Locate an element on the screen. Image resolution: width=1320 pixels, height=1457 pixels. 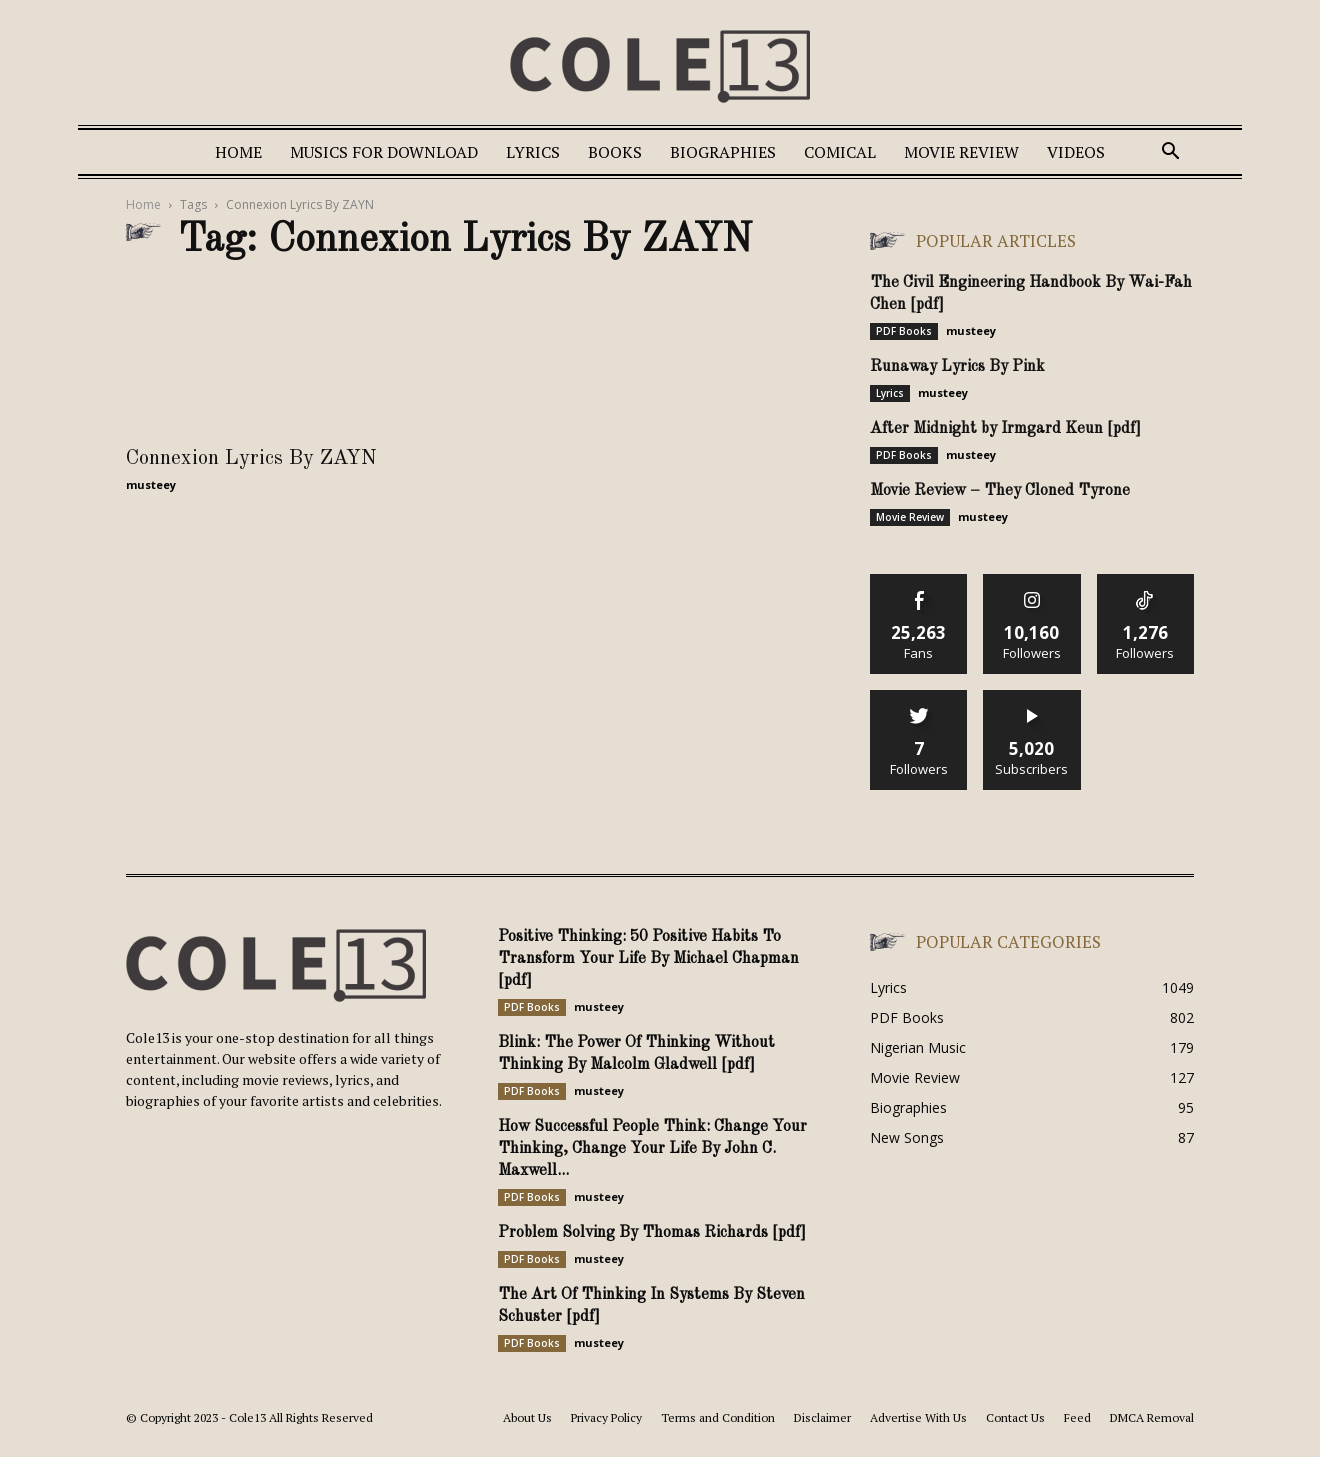
After Midnight by Irmgard Keun [pdf] is located at coordinates (1005, 429).